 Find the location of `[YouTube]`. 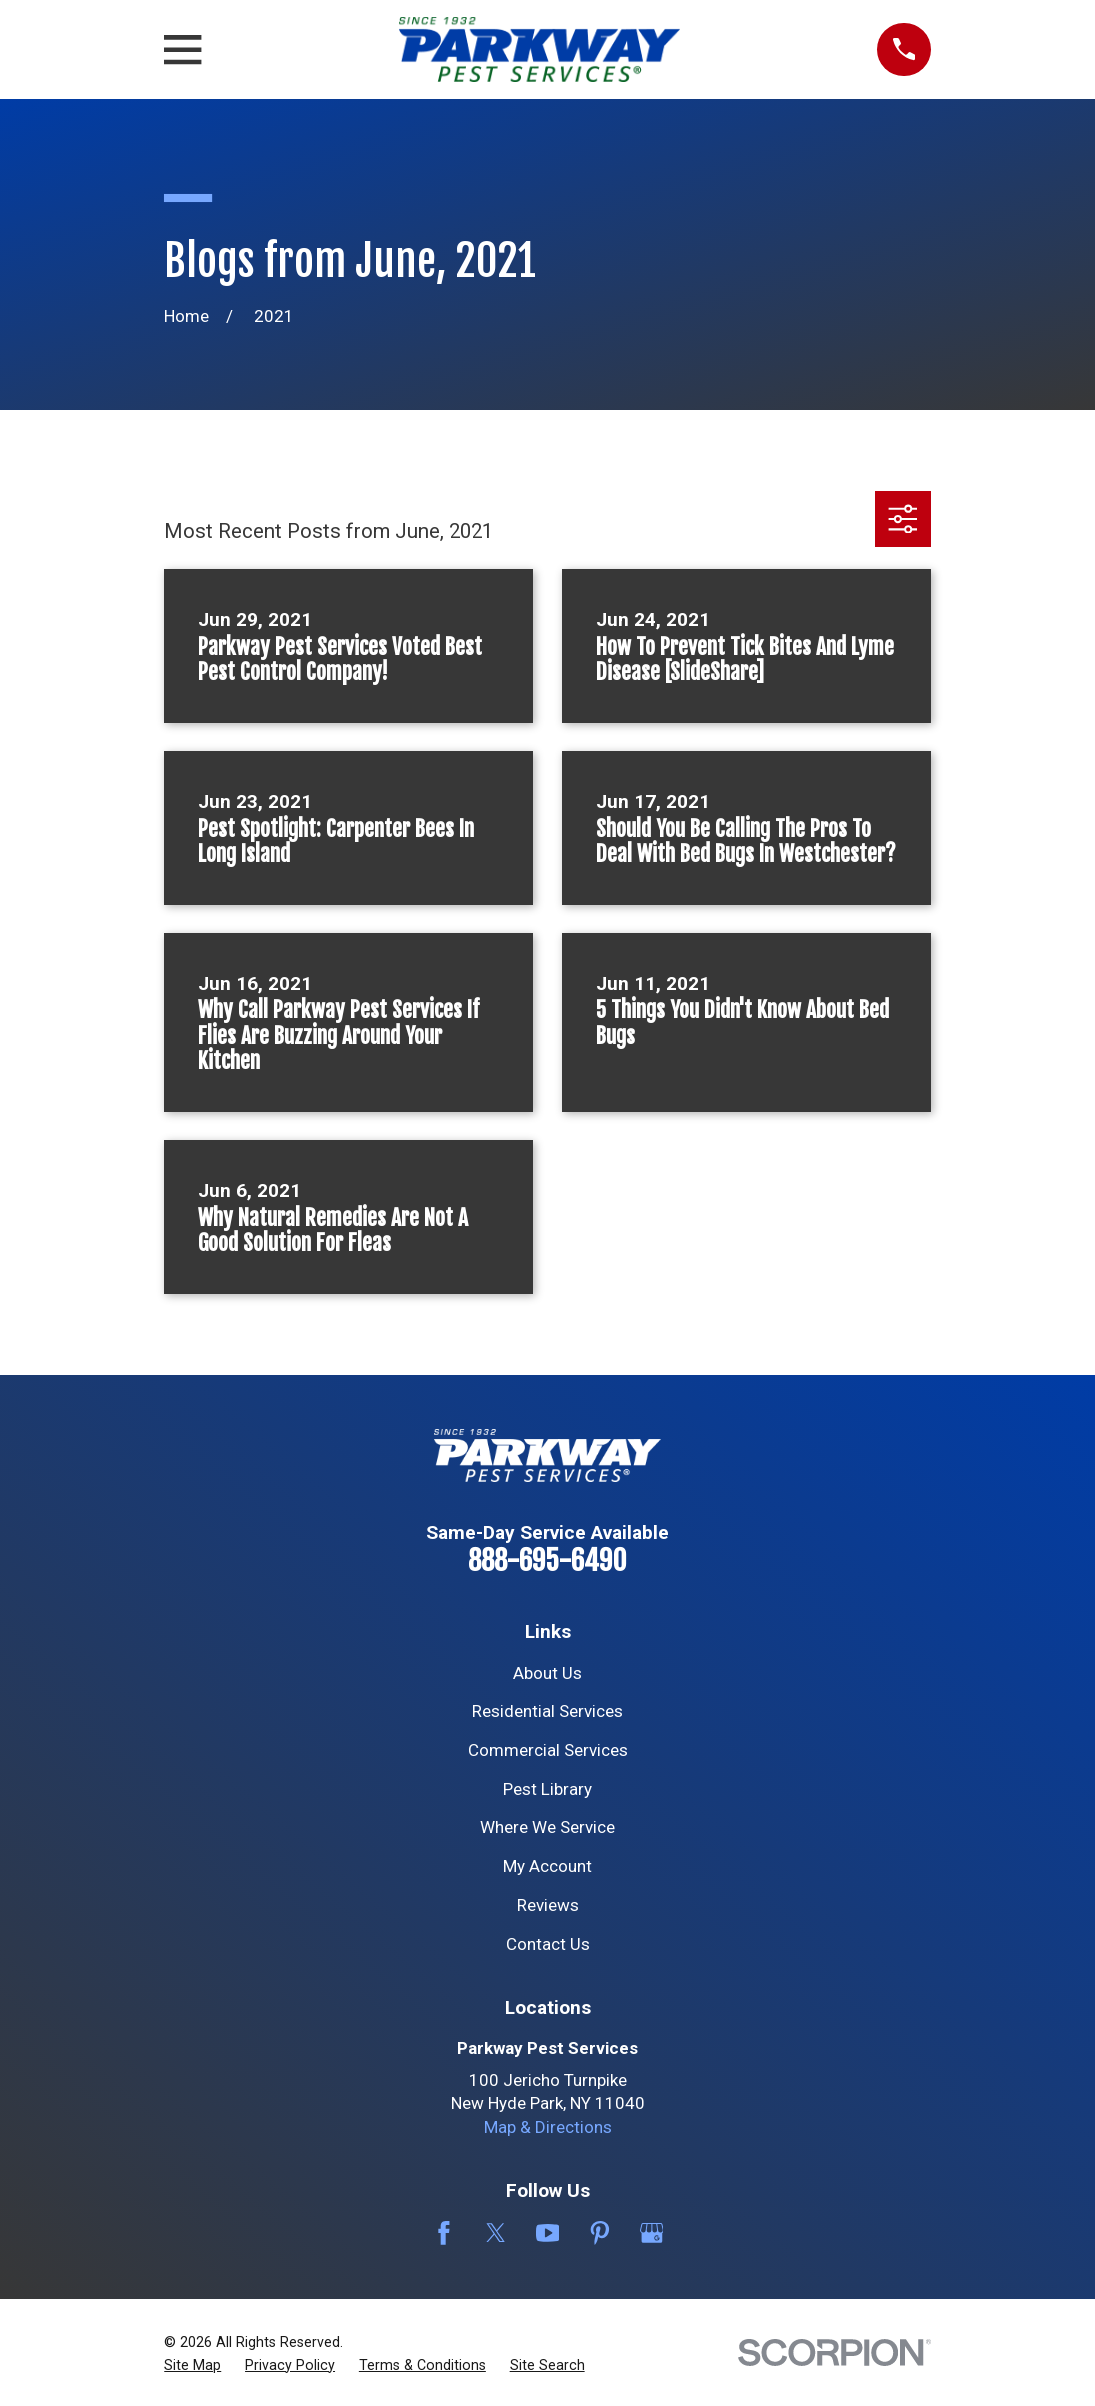

[YouTube] is located at coordinates (548, 2233).